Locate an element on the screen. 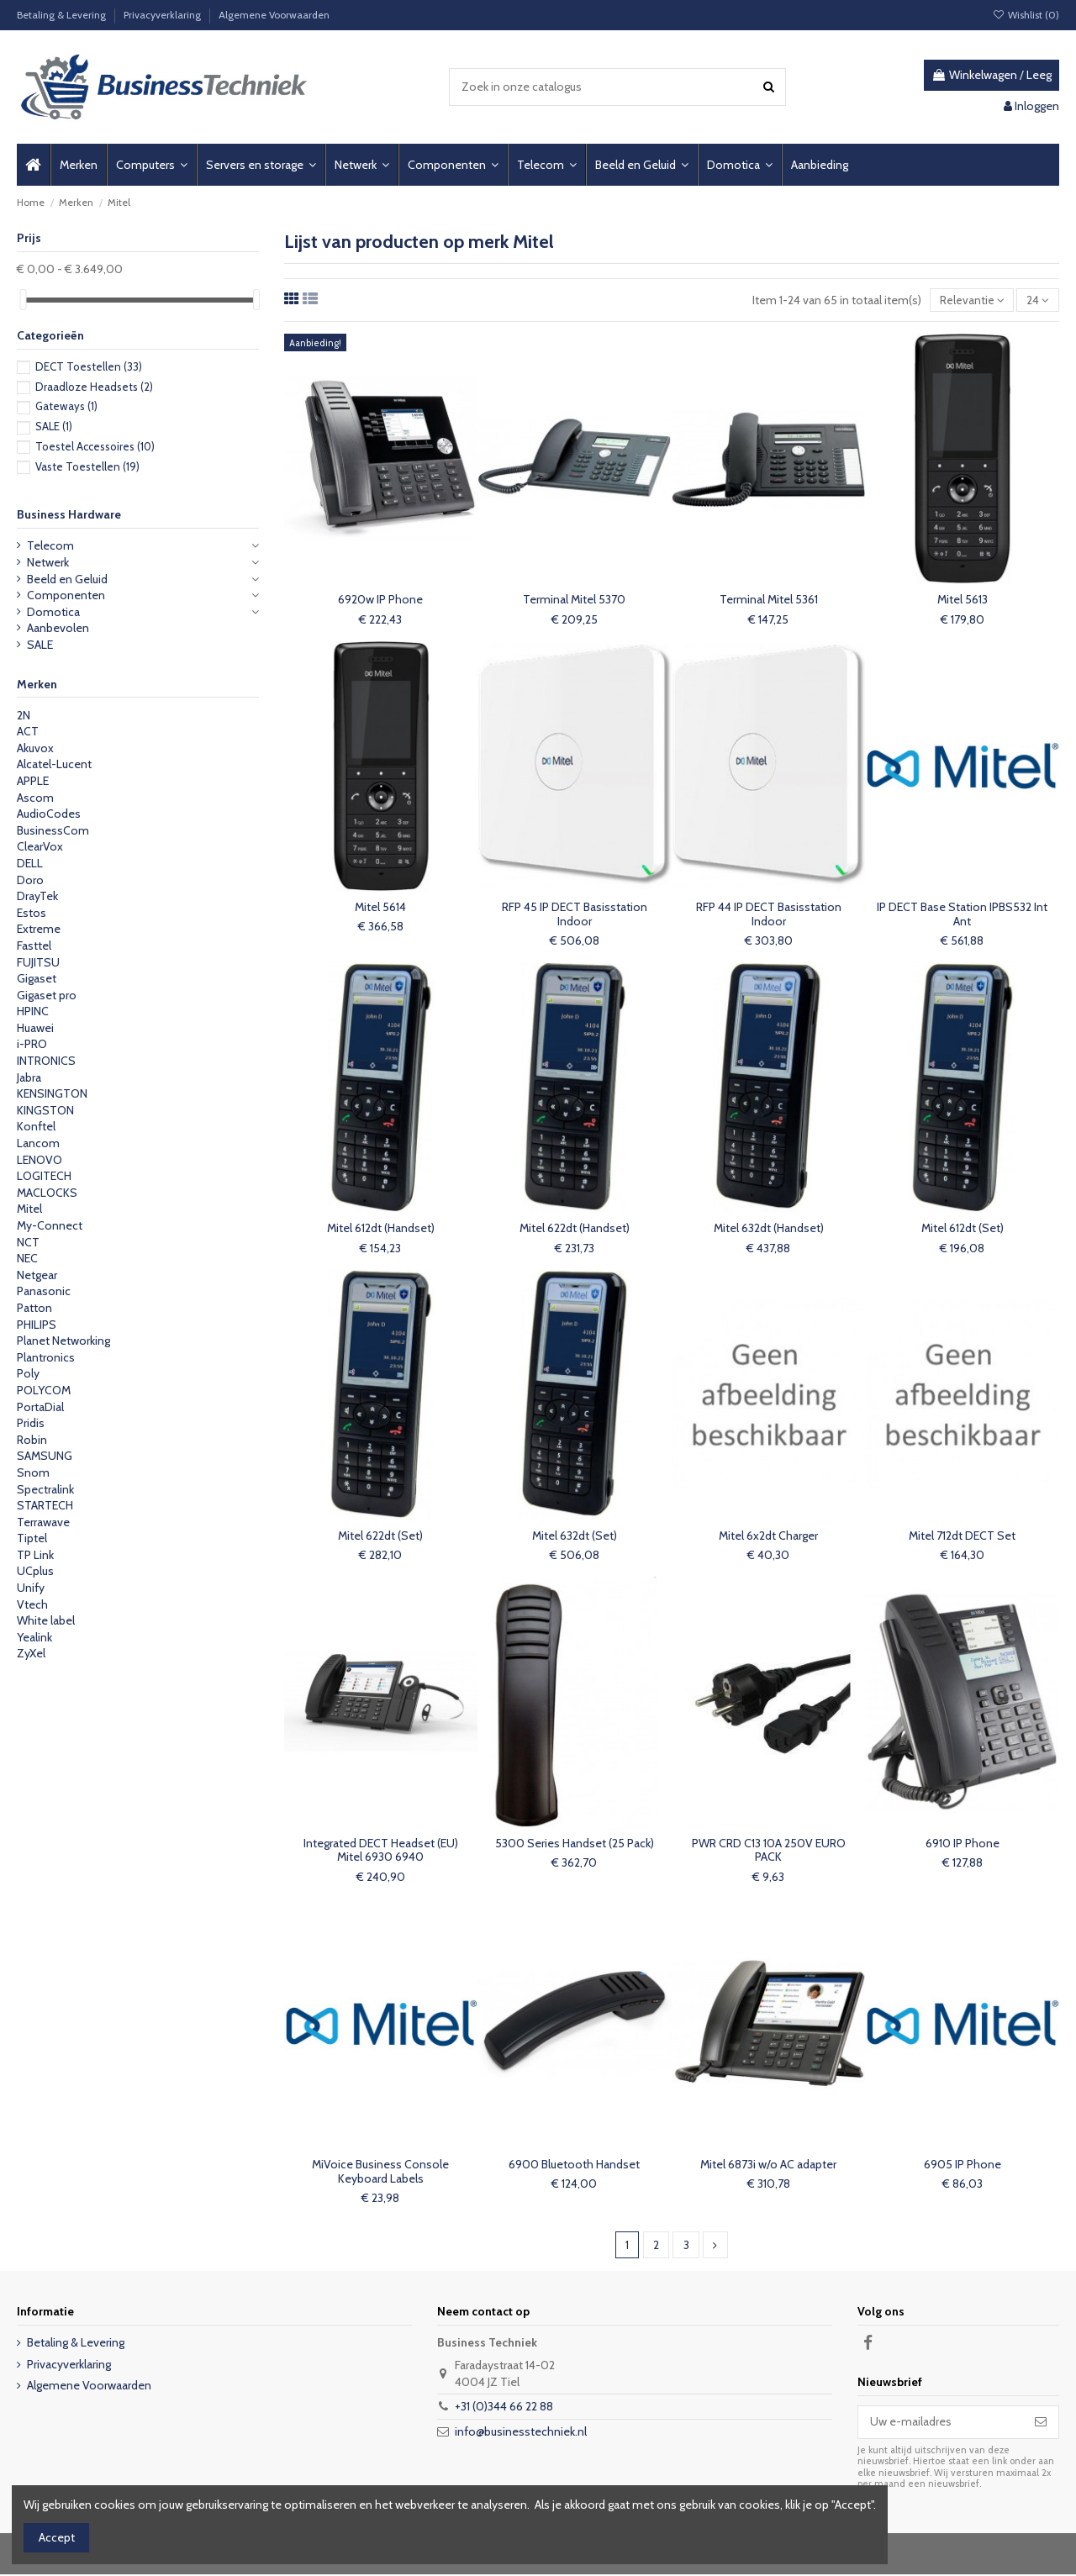  Mitel is located at coordinates (29, 1208).